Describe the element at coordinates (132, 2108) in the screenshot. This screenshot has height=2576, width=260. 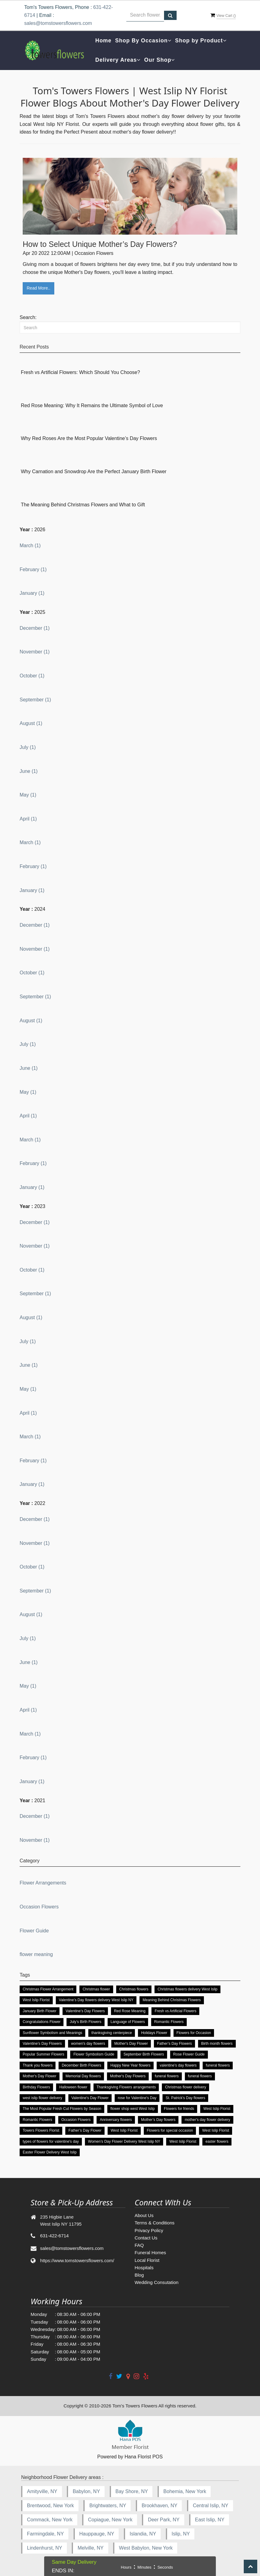
I see `flower shop west West Islip` at that location.